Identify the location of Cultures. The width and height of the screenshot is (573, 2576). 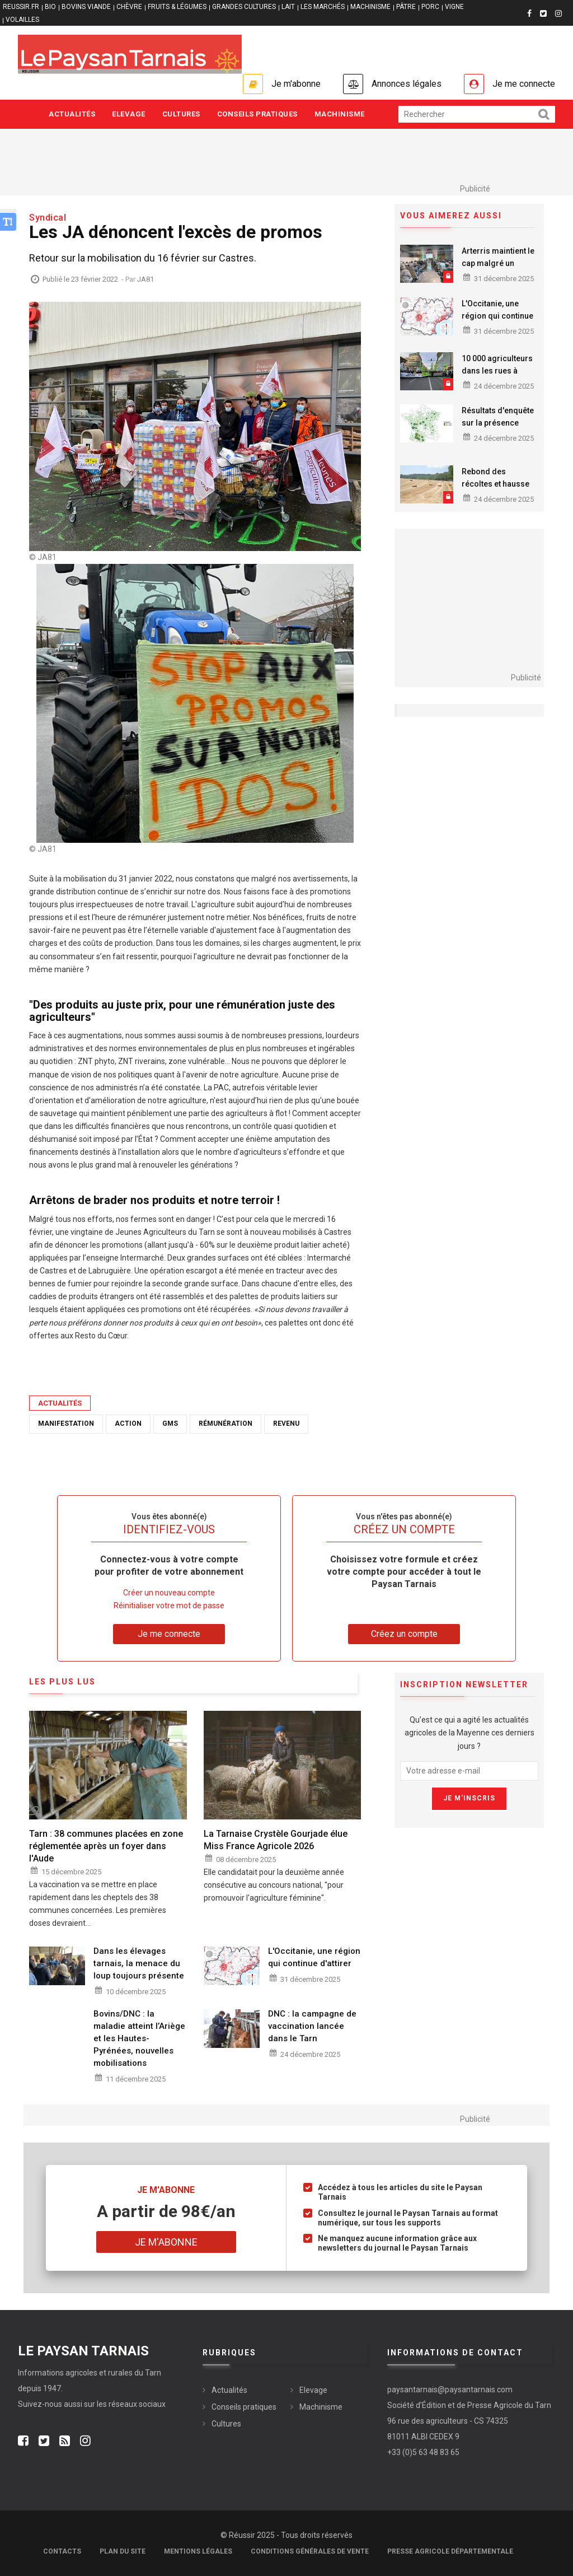
(181, 114).